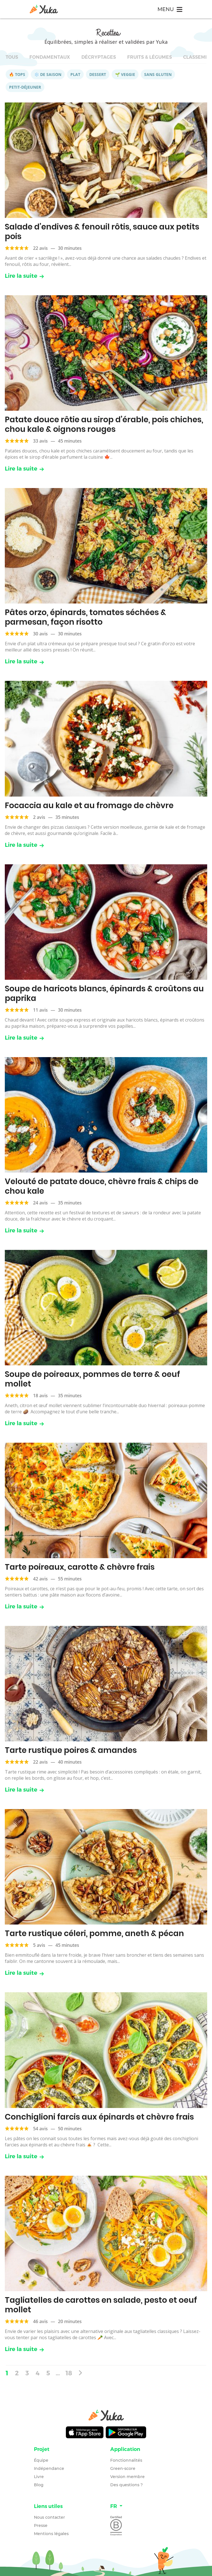 Image resolution: width=212 pixels, height=2576 pixels. What do you see at coordinates (69, 2372) in the screenshot?
I see `18` at bounding box center [69, 2372].